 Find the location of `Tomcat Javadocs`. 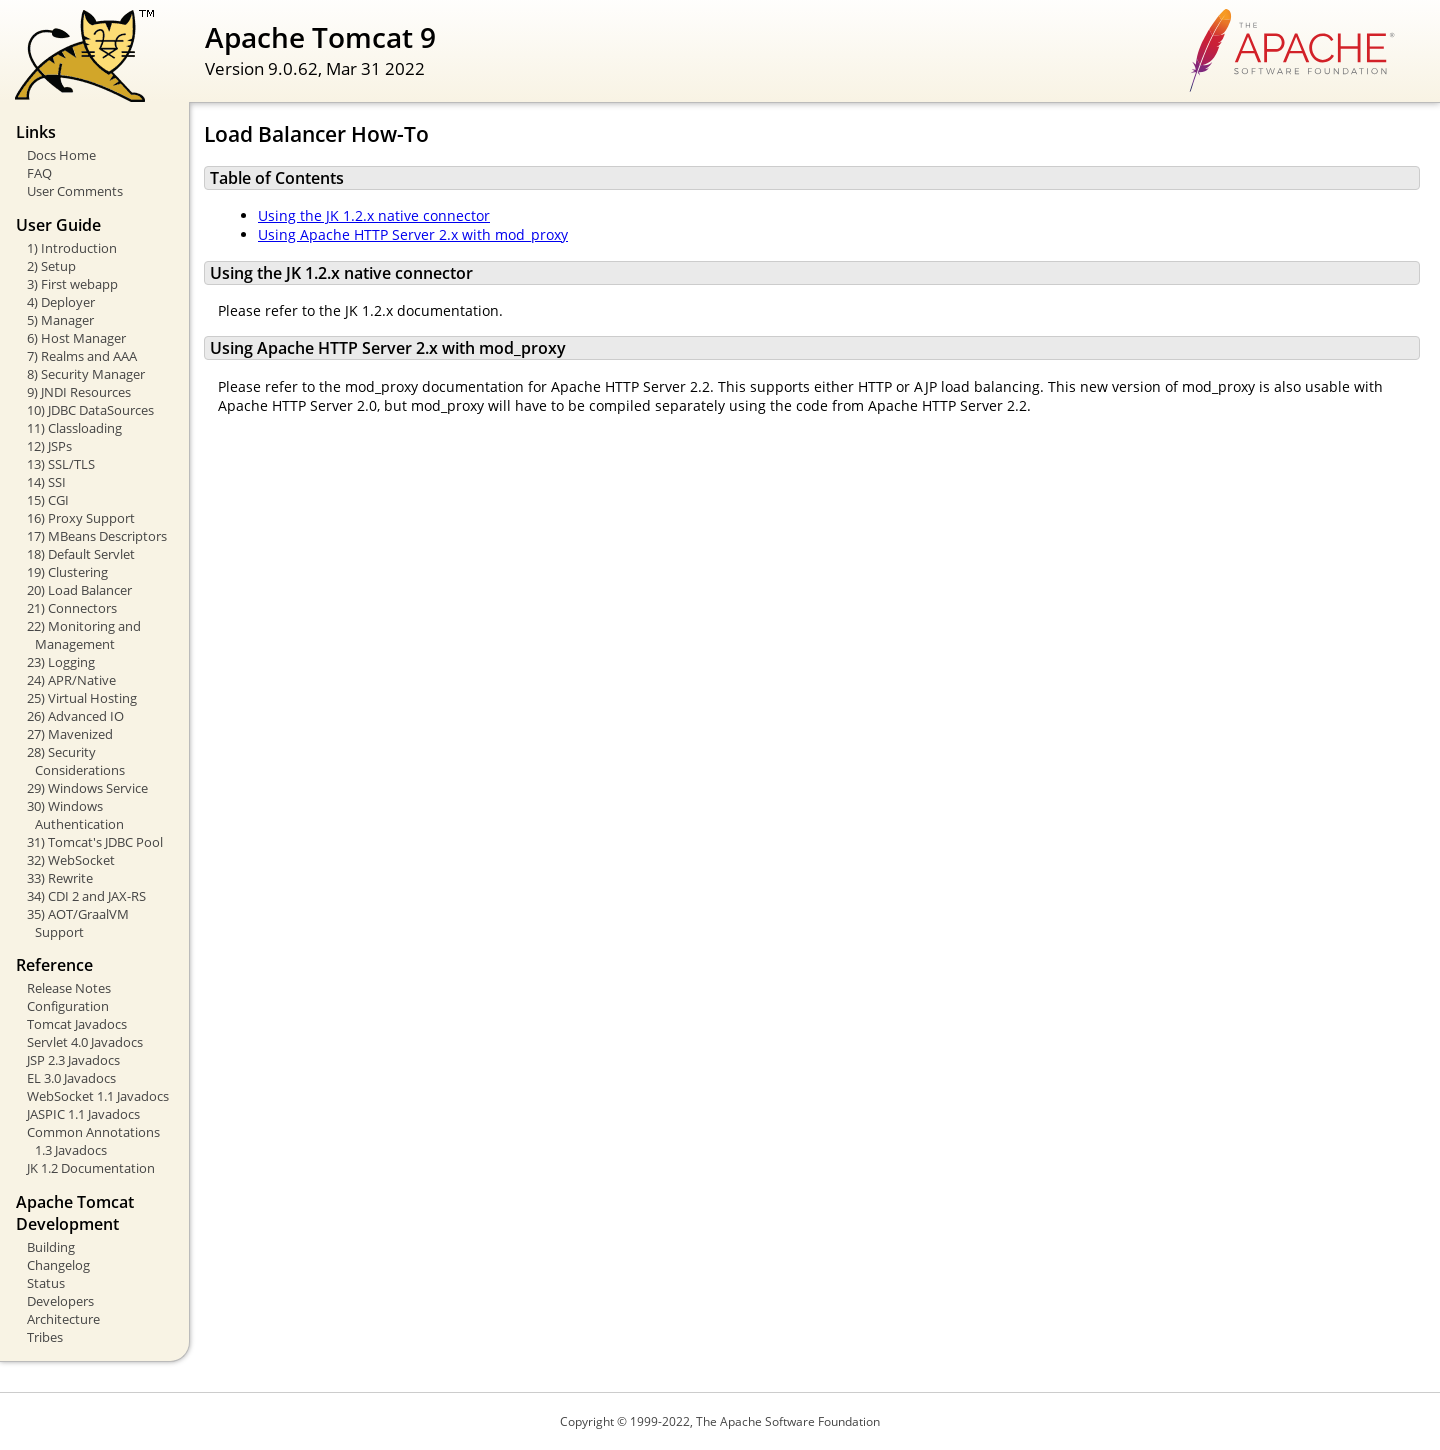

Tomcat Javadocs is located at coordinates (77, 1024).